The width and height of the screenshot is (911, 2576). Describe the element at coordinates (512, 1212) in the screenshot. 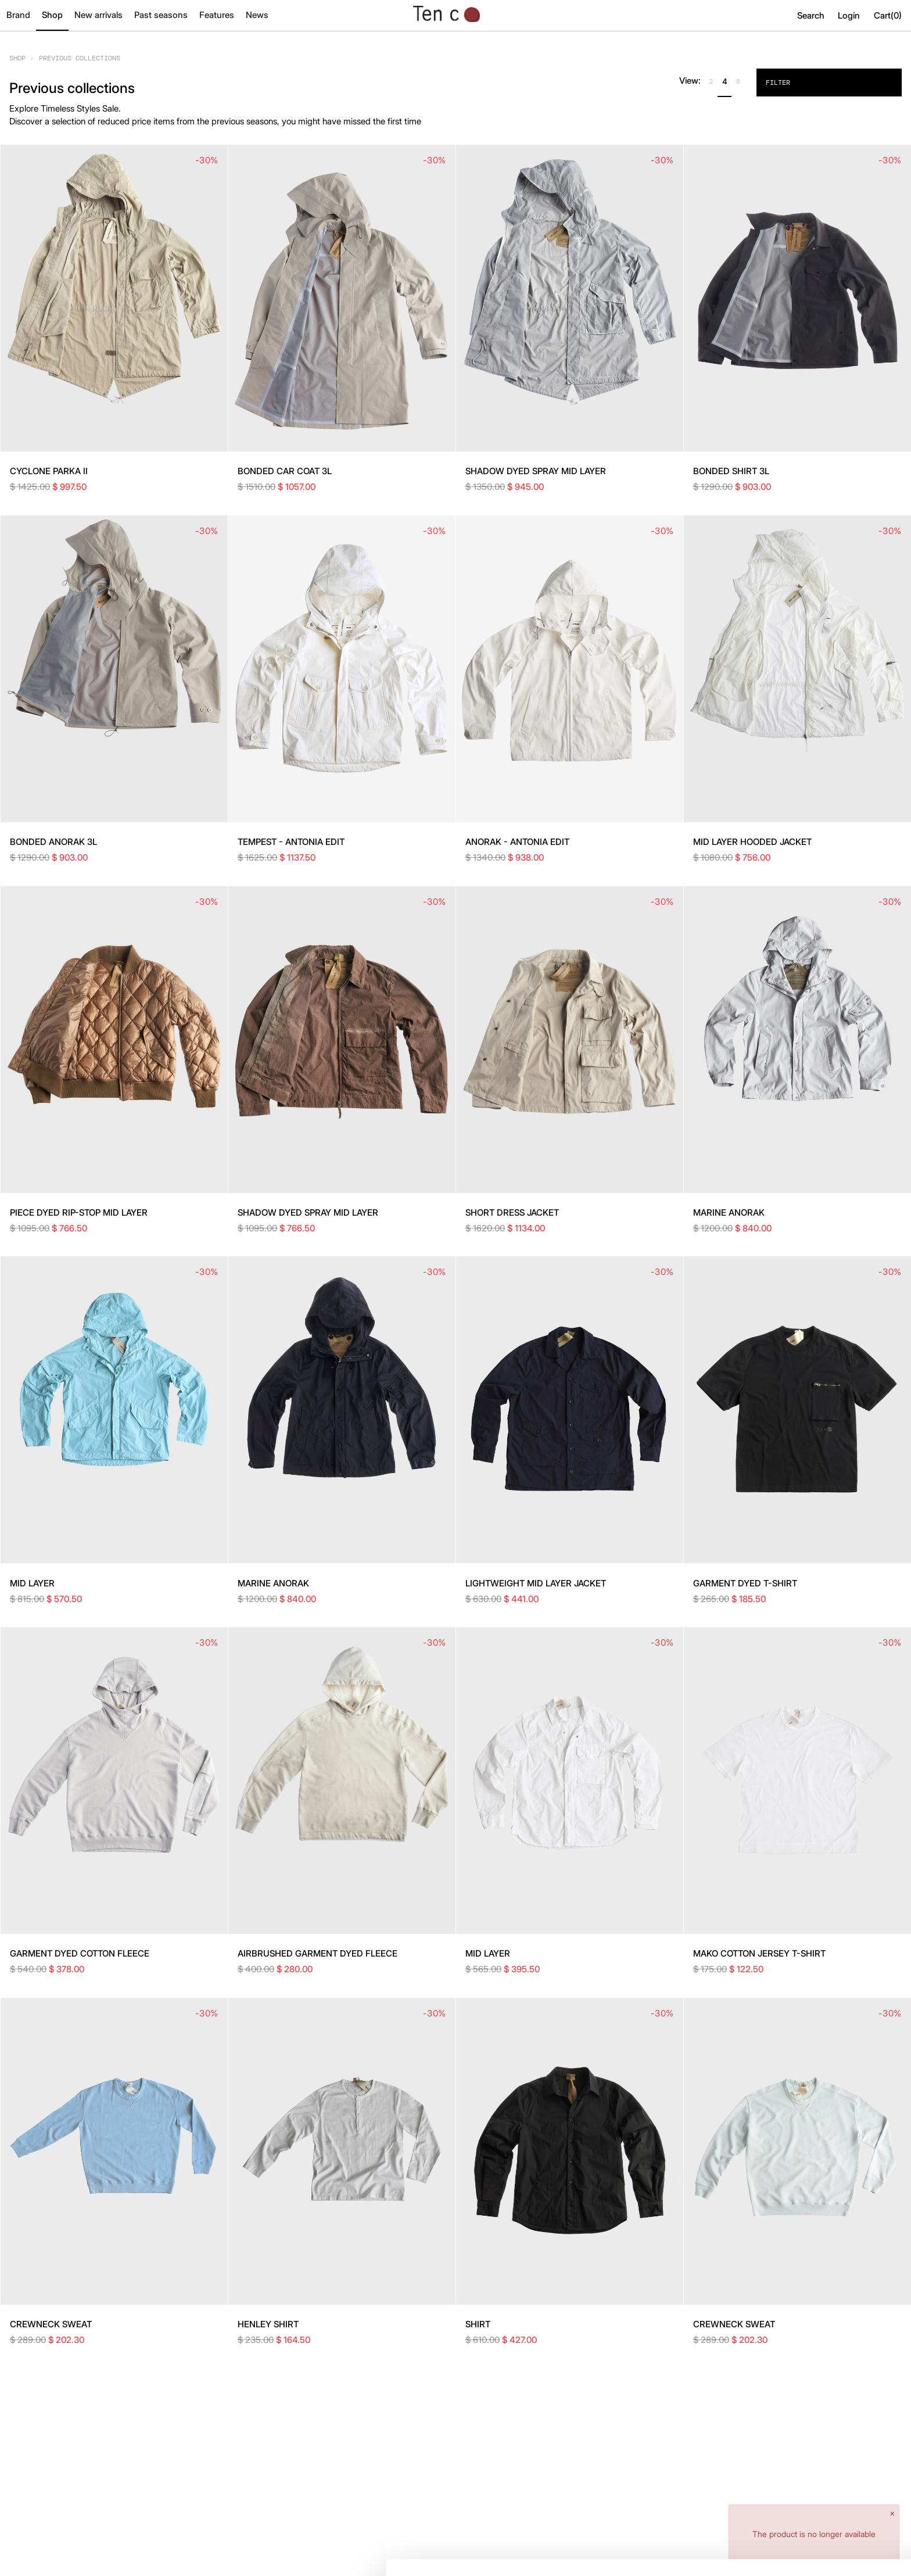

I see `SHORT DRESS JACKET` at that location.